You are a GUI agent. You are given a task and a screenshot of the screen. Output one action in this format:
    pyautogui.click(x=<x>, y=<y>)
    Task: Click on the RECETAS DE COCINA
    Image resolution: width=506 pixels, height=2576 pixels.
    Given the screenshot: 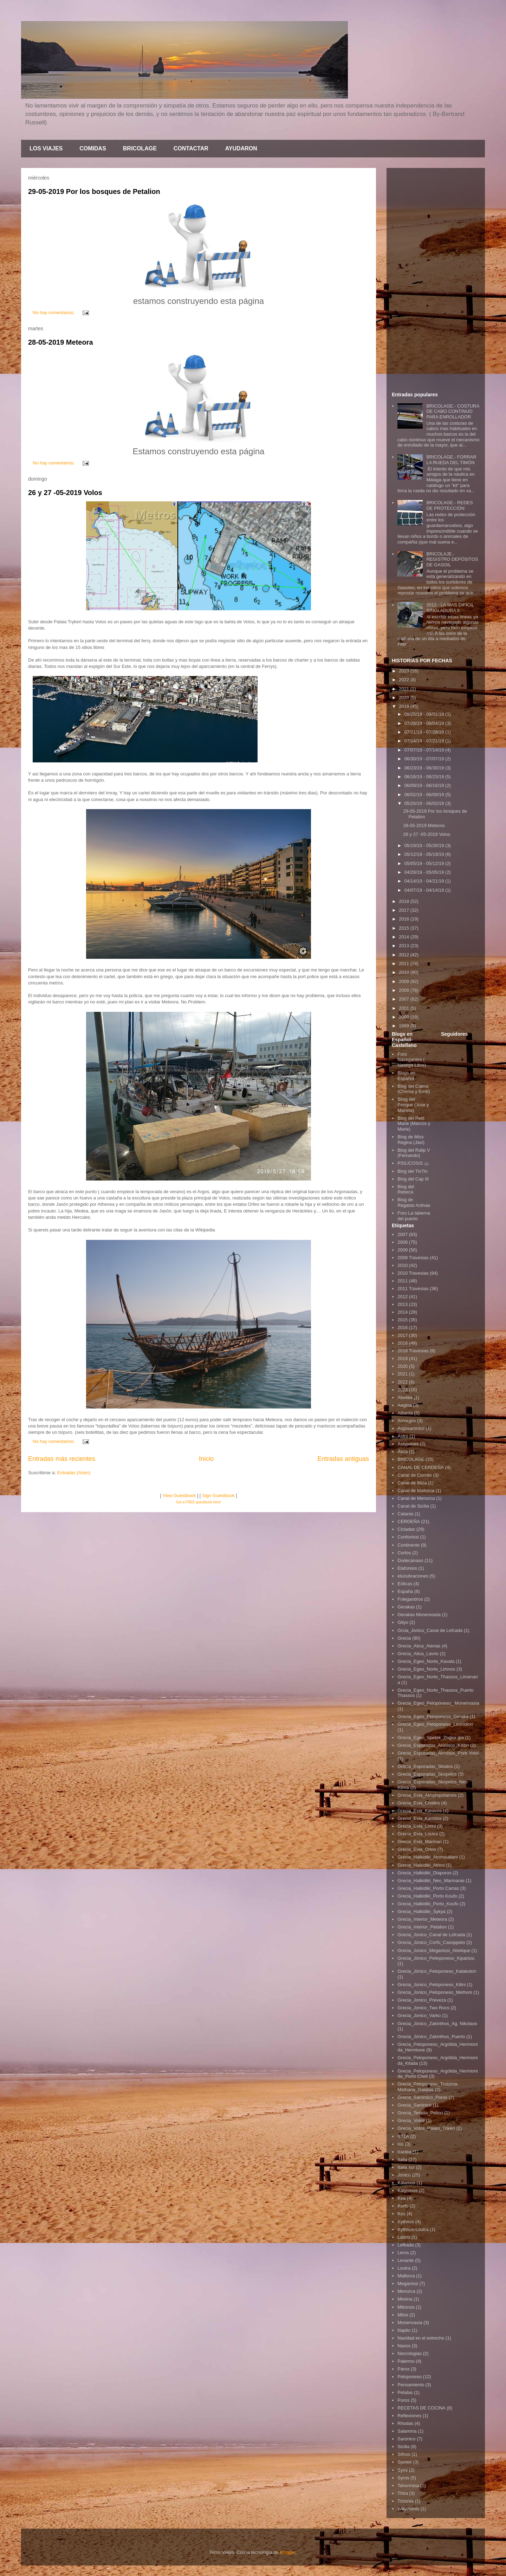 What is the action you would take?
    pyautogui.click(x=421, y=2408)
    